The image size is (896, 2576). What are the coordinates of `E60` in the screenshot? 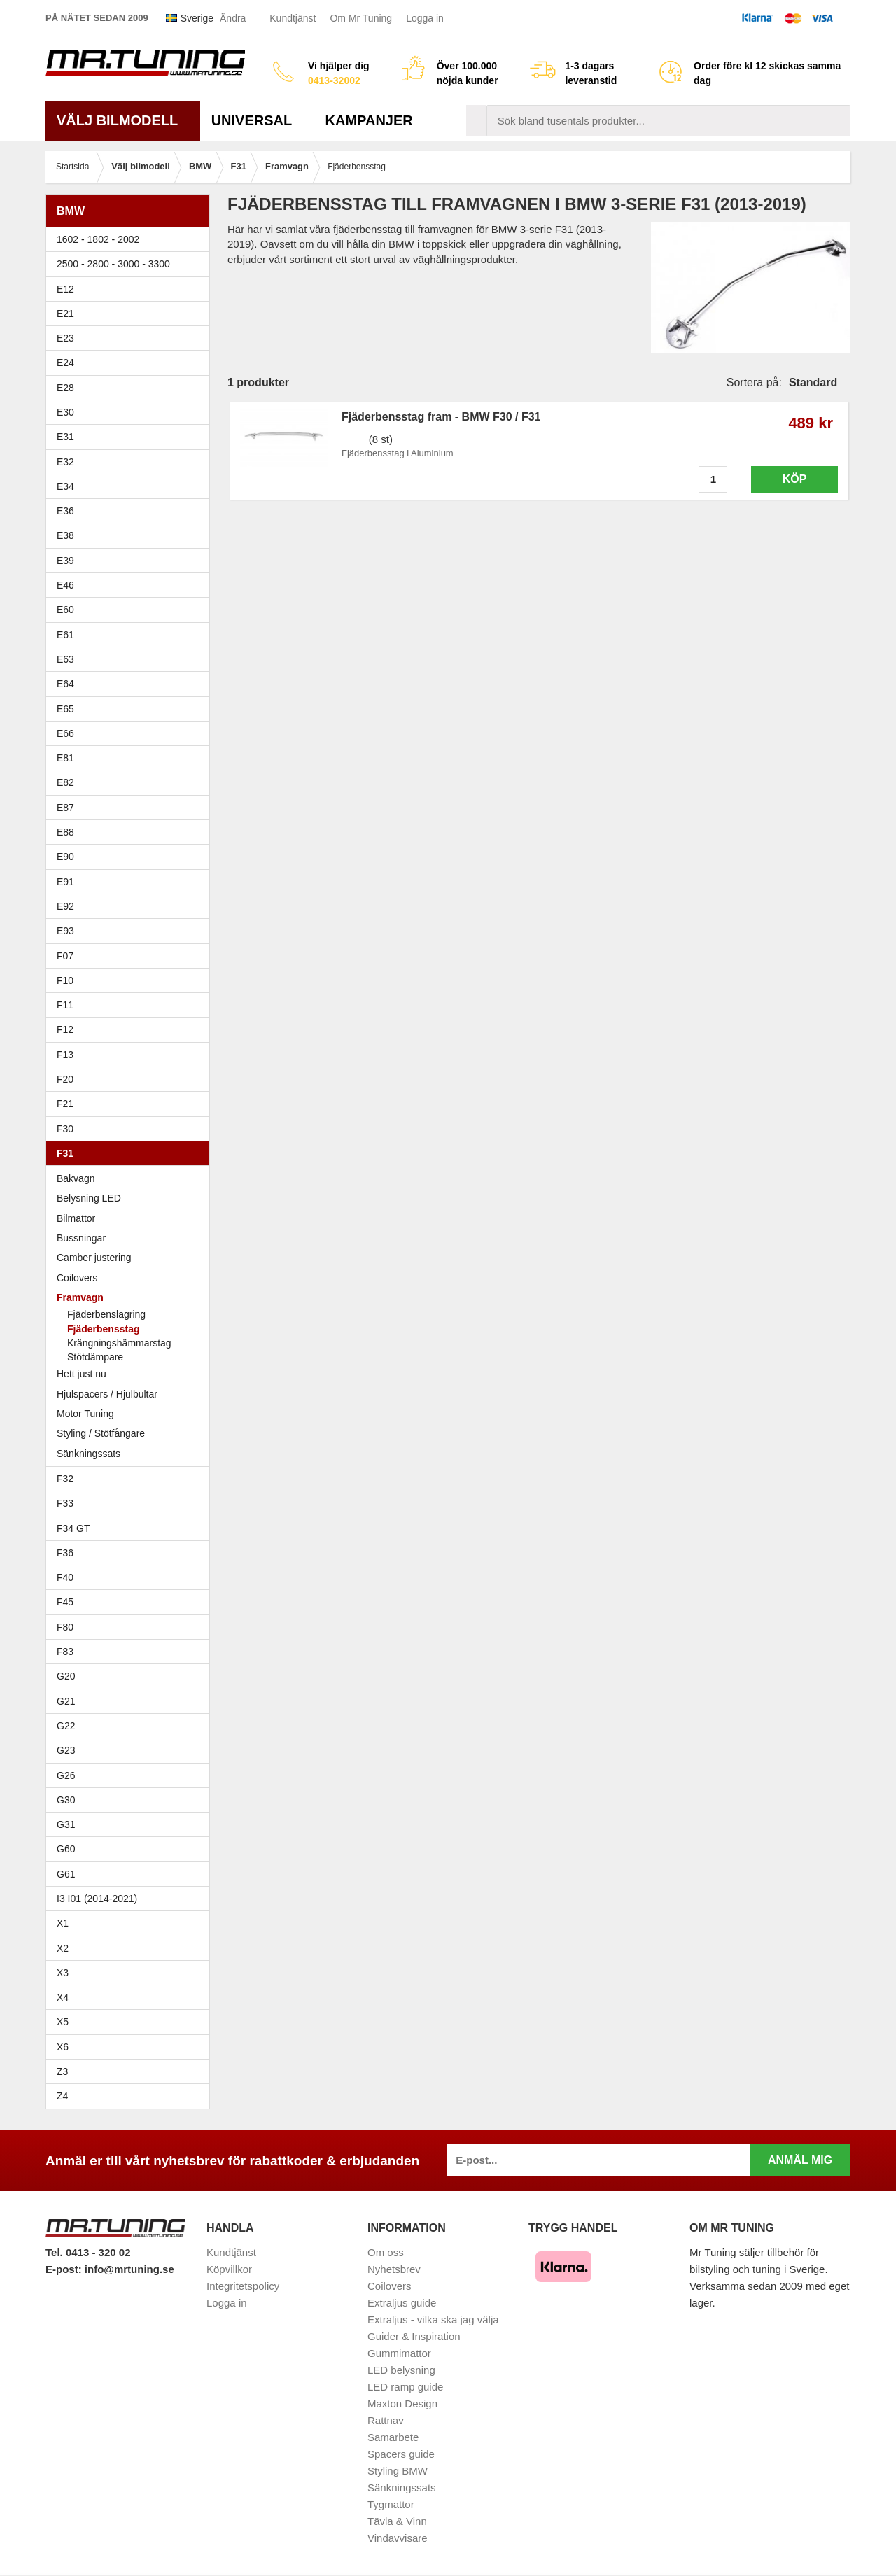 It's located at (131, 609).